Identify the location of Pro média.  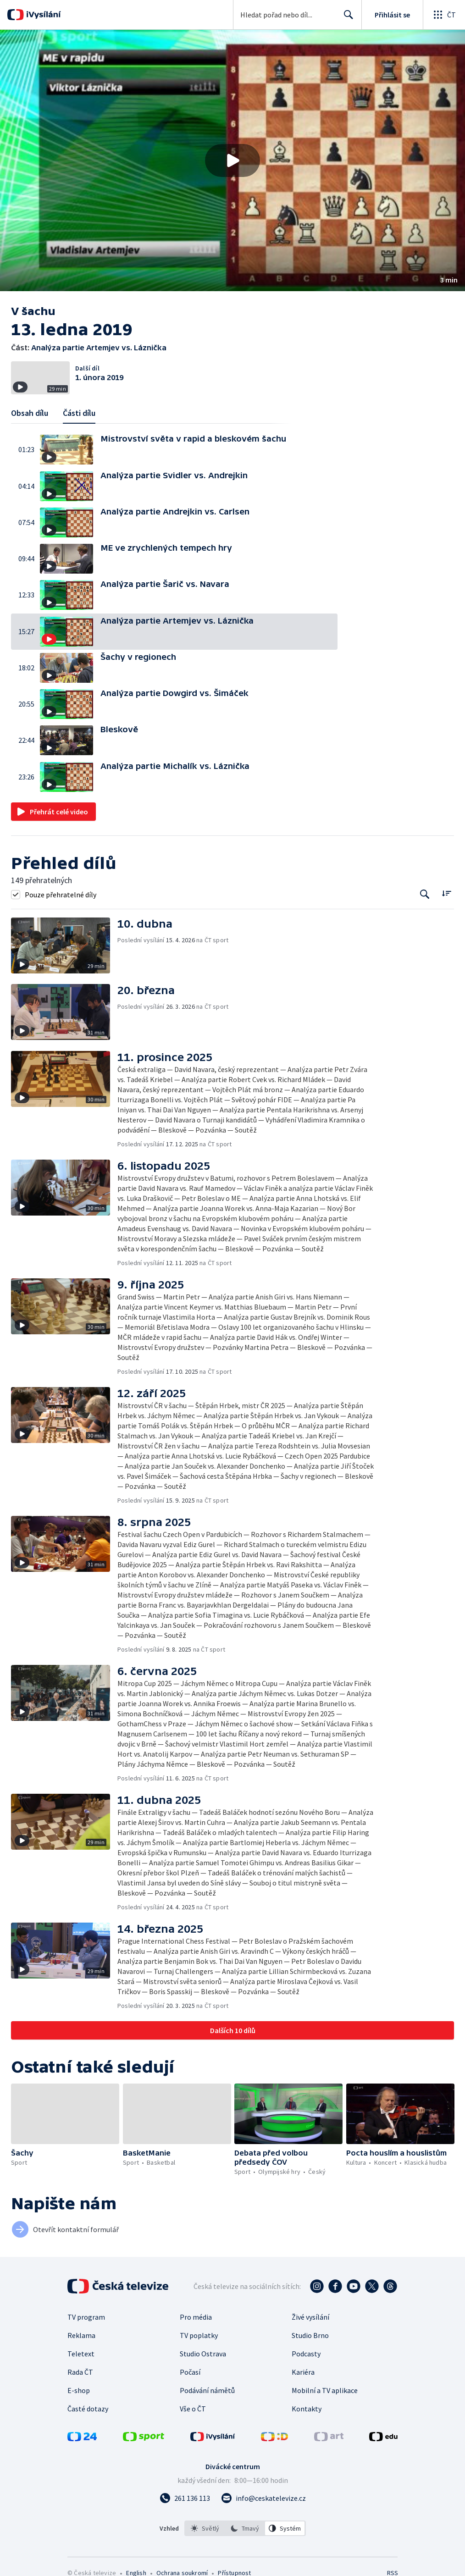
(196, 2317).